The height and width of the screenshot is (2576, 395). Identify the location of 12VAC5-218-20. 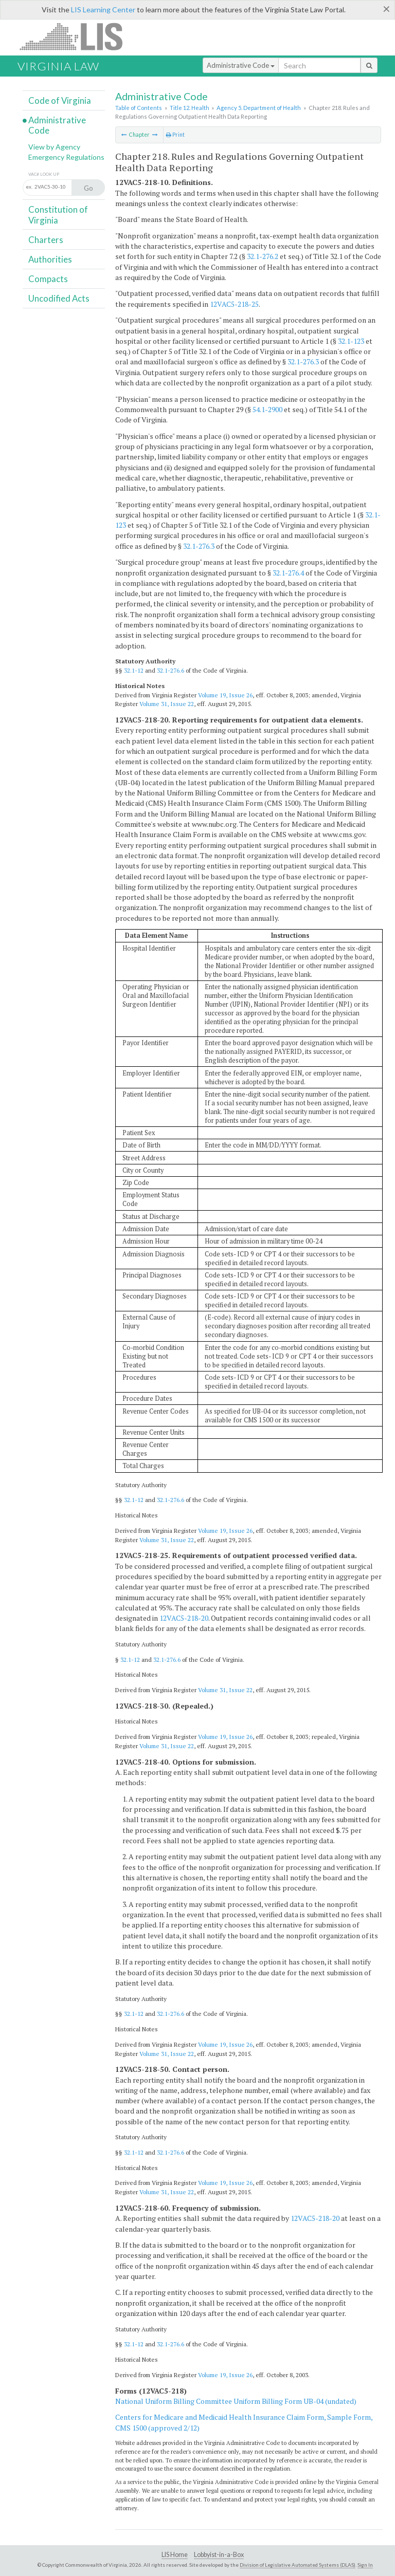
(183, 1618).